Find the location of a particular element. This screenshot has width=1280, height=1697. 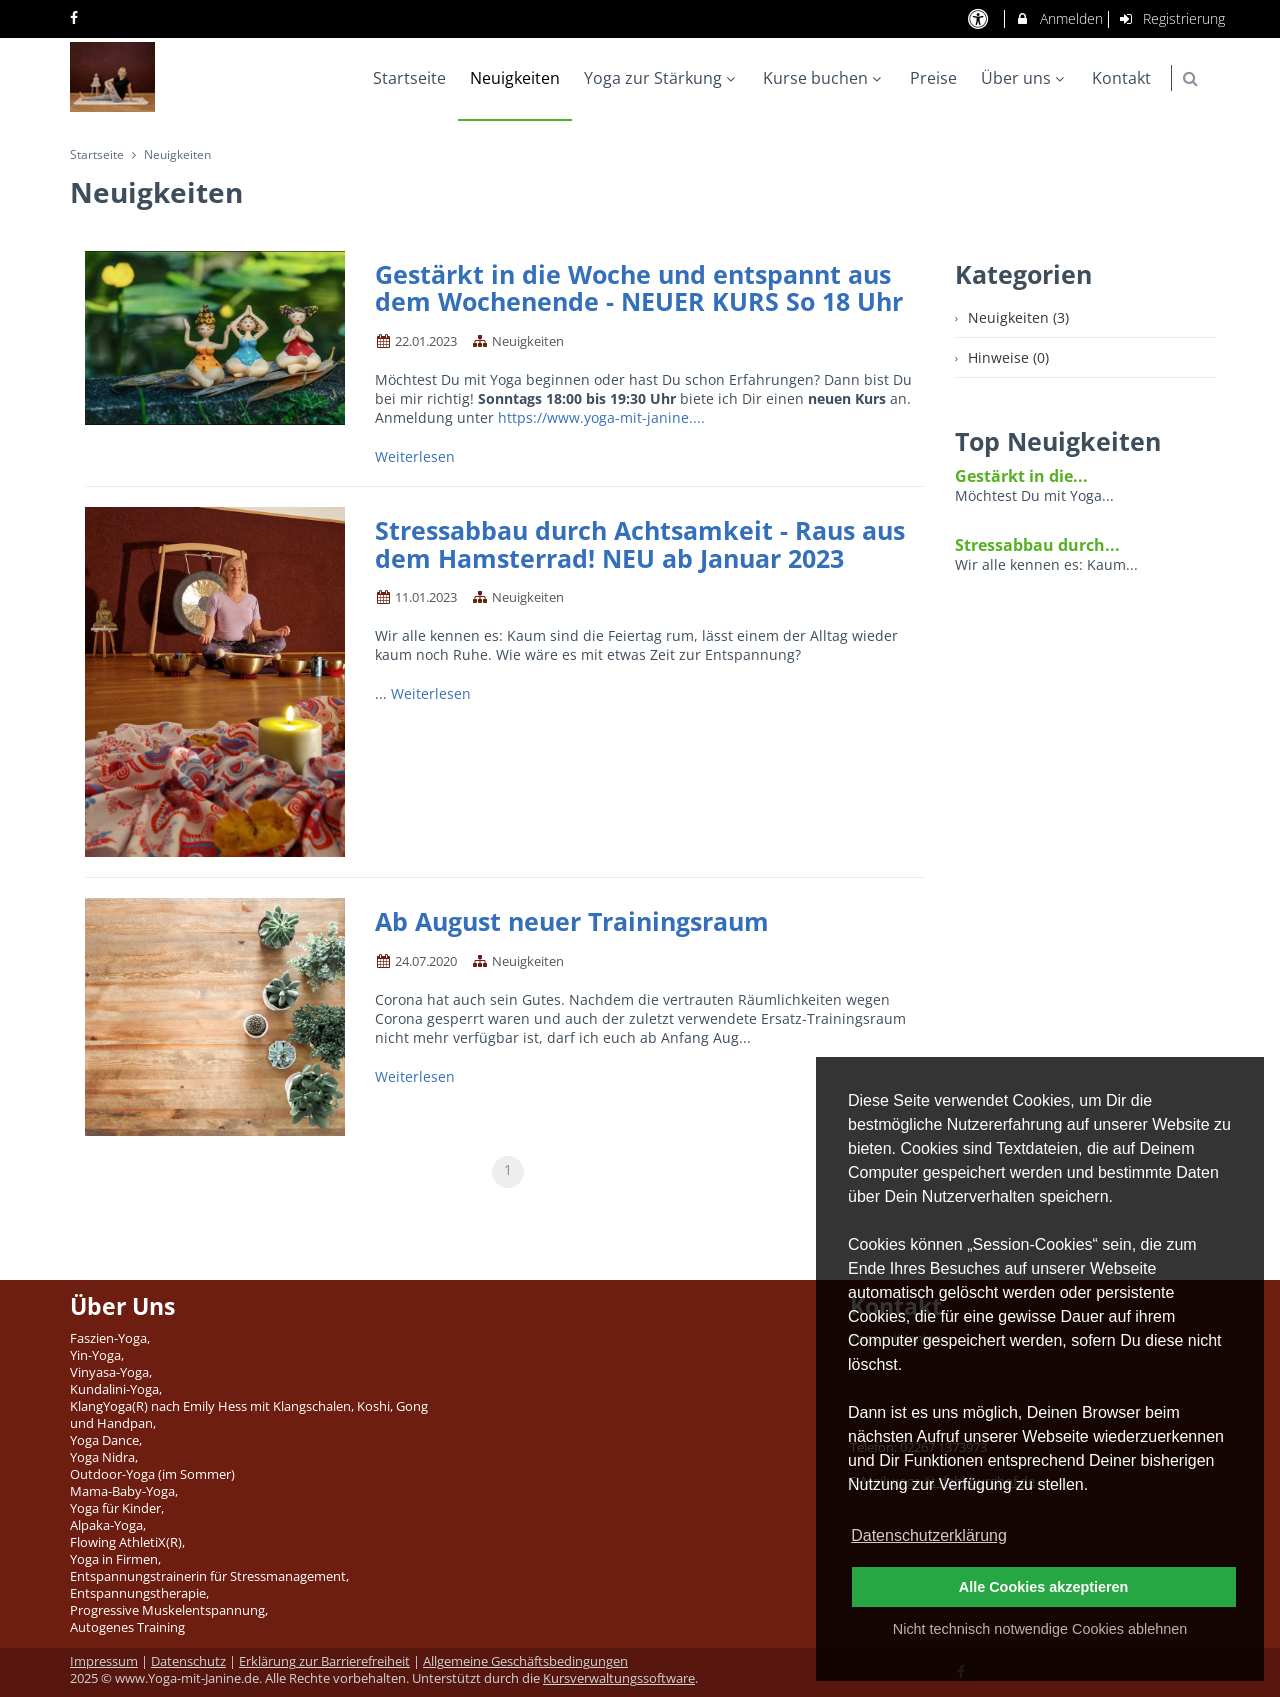

Datenschutz is located at coordinates (188, 1661).